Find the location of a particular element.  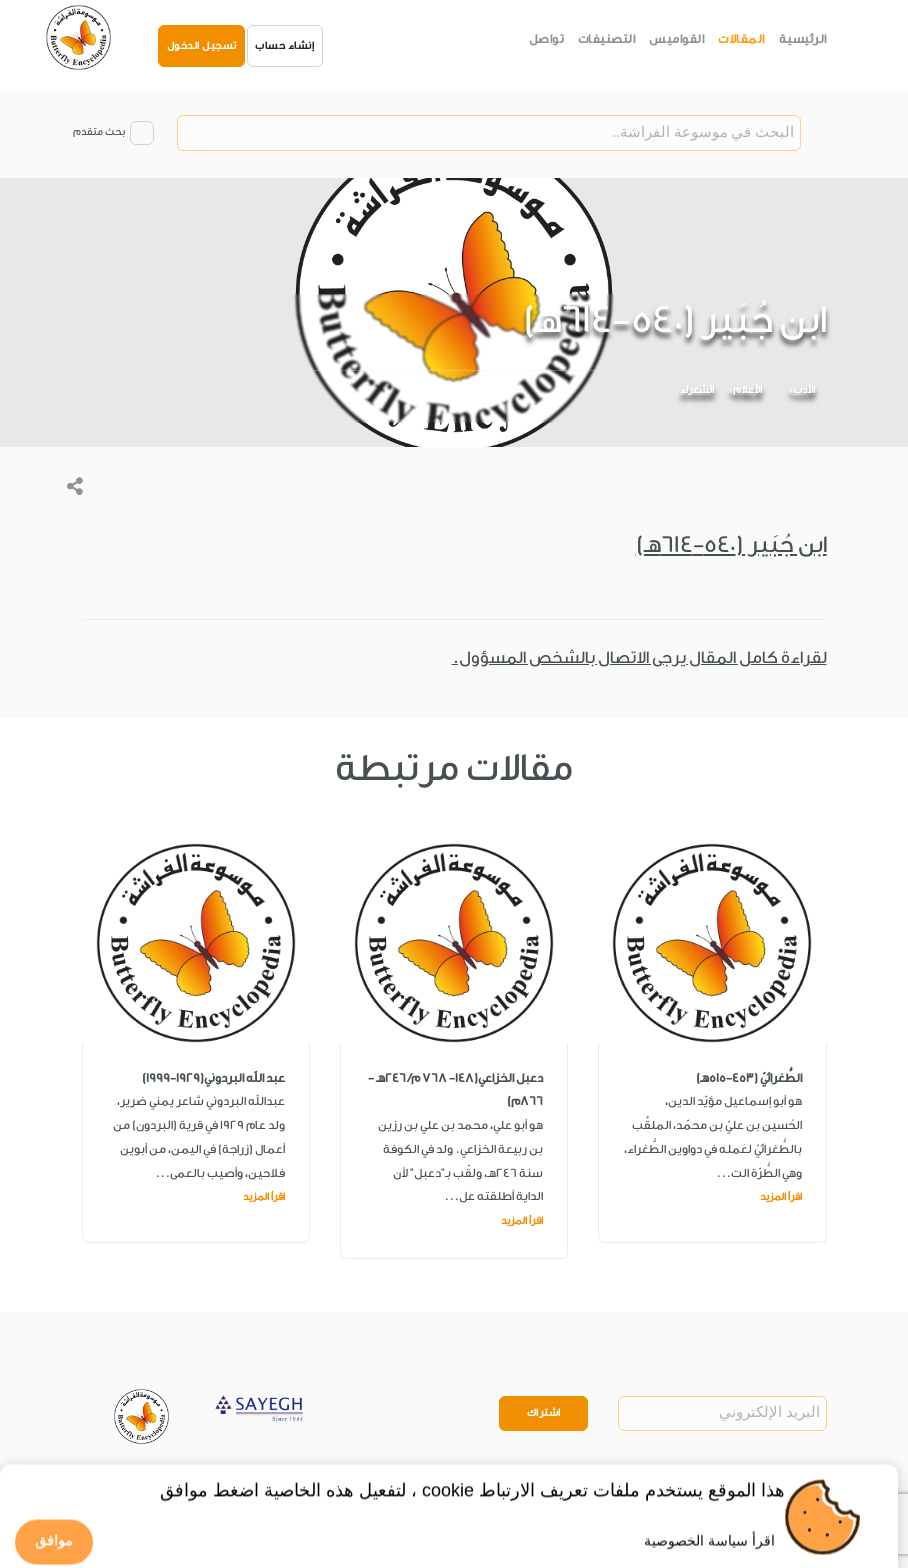

اشتراك is located at coordinates (544, 1413).